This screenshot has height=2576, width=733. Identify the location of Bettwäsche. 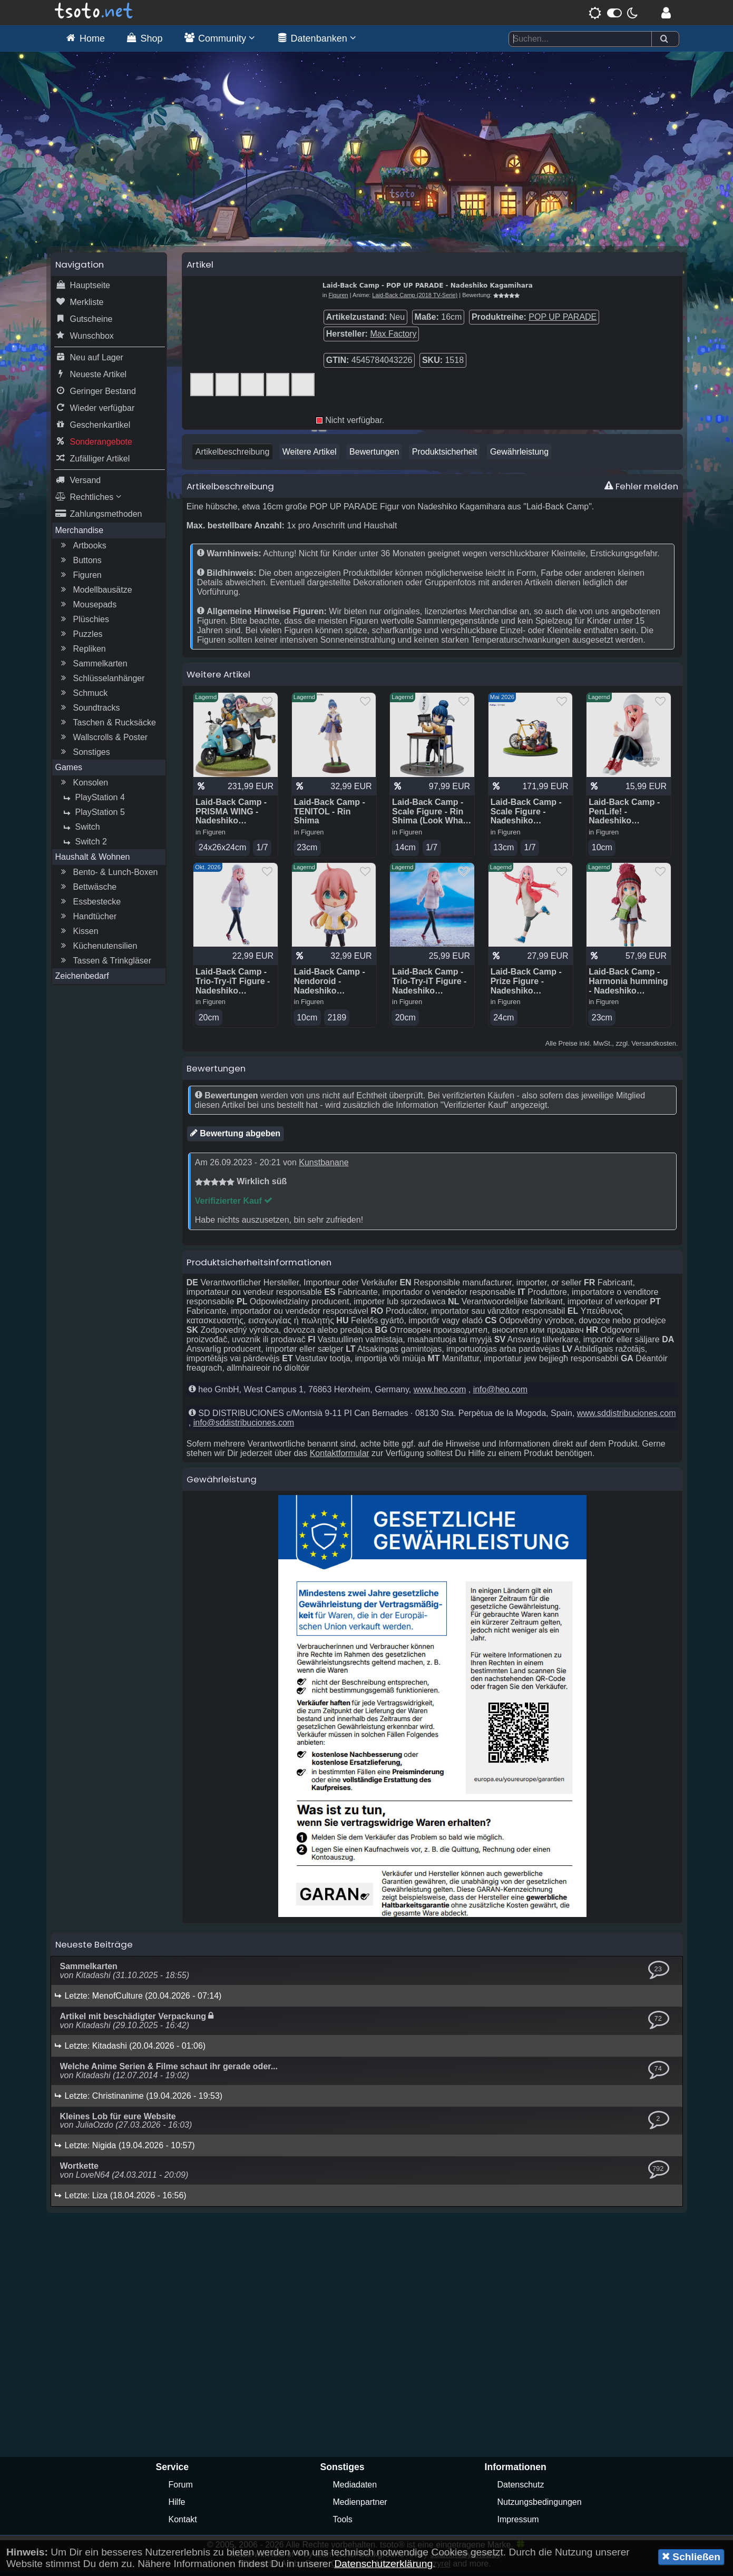
(87, 889).